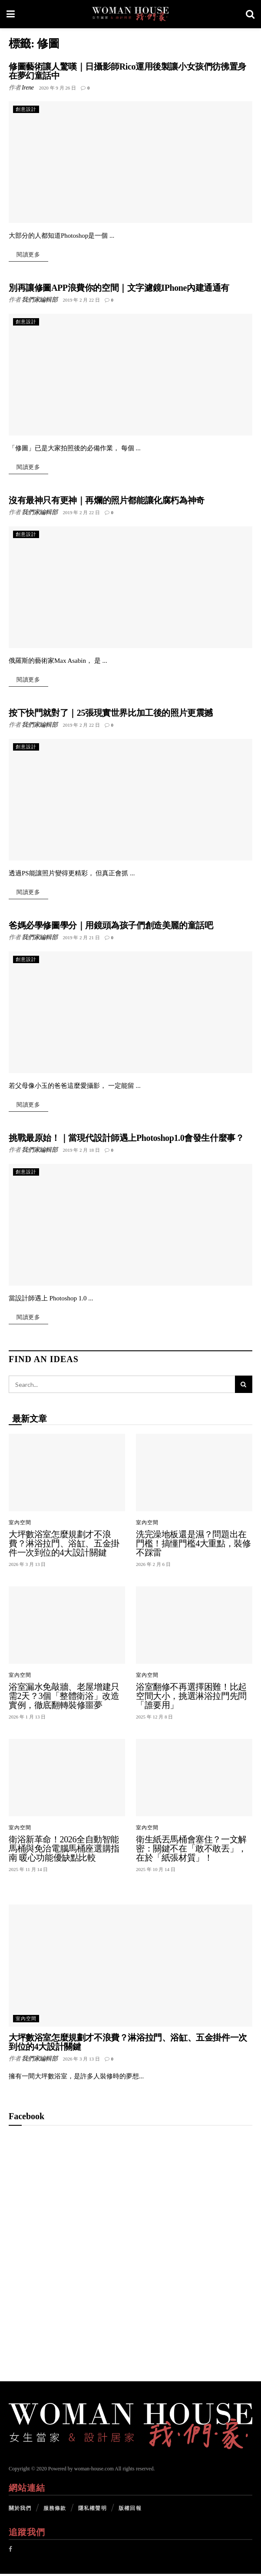 This screenshot has width=261, height=2576. What do you see at coordinates (26, 109) in the screenshot?
I see `創意設計` at bounding box center [26, 109].